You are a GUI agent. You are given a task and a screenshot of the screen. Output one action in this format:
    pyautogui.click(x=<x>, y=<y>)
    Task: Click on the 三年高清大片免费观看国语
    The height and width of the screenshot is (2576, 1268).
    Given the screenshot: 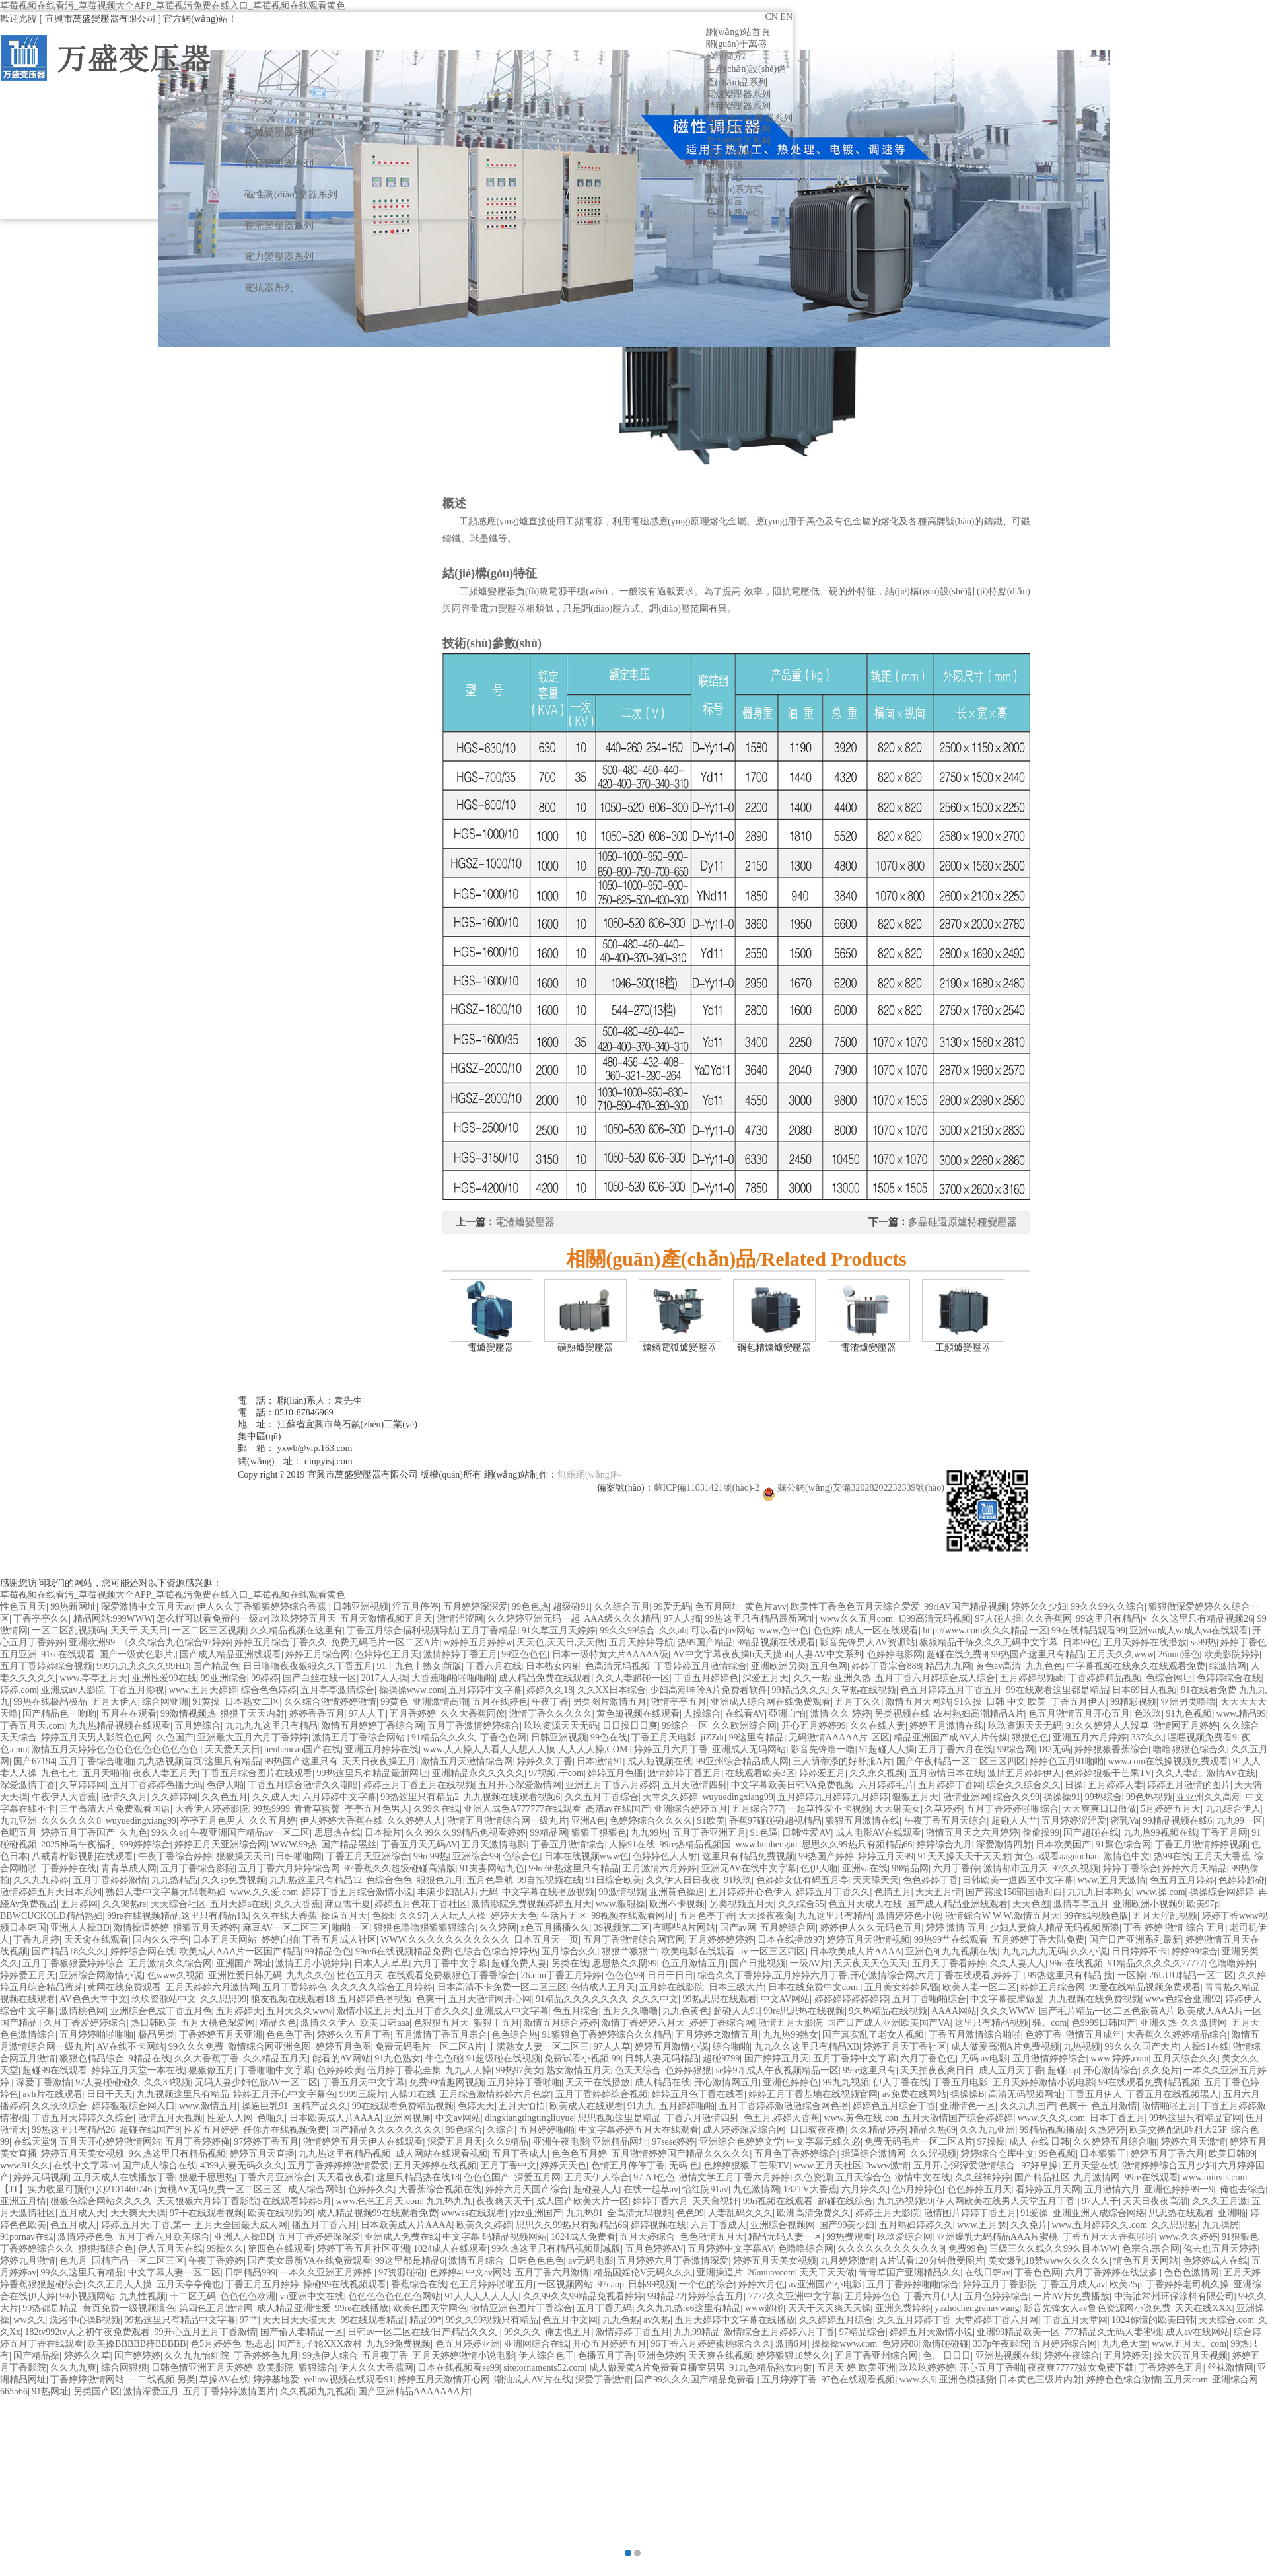 What is the action you would take?
    pyautogui.click(x=114, y=1809)
    